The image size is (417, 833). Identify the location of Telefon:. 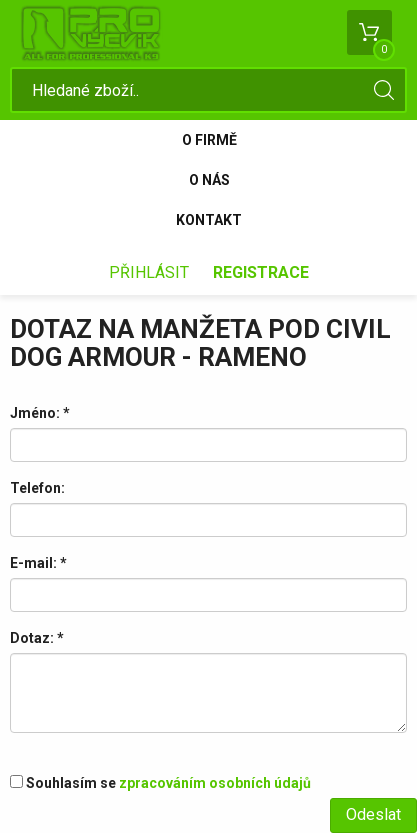
(37, 488).